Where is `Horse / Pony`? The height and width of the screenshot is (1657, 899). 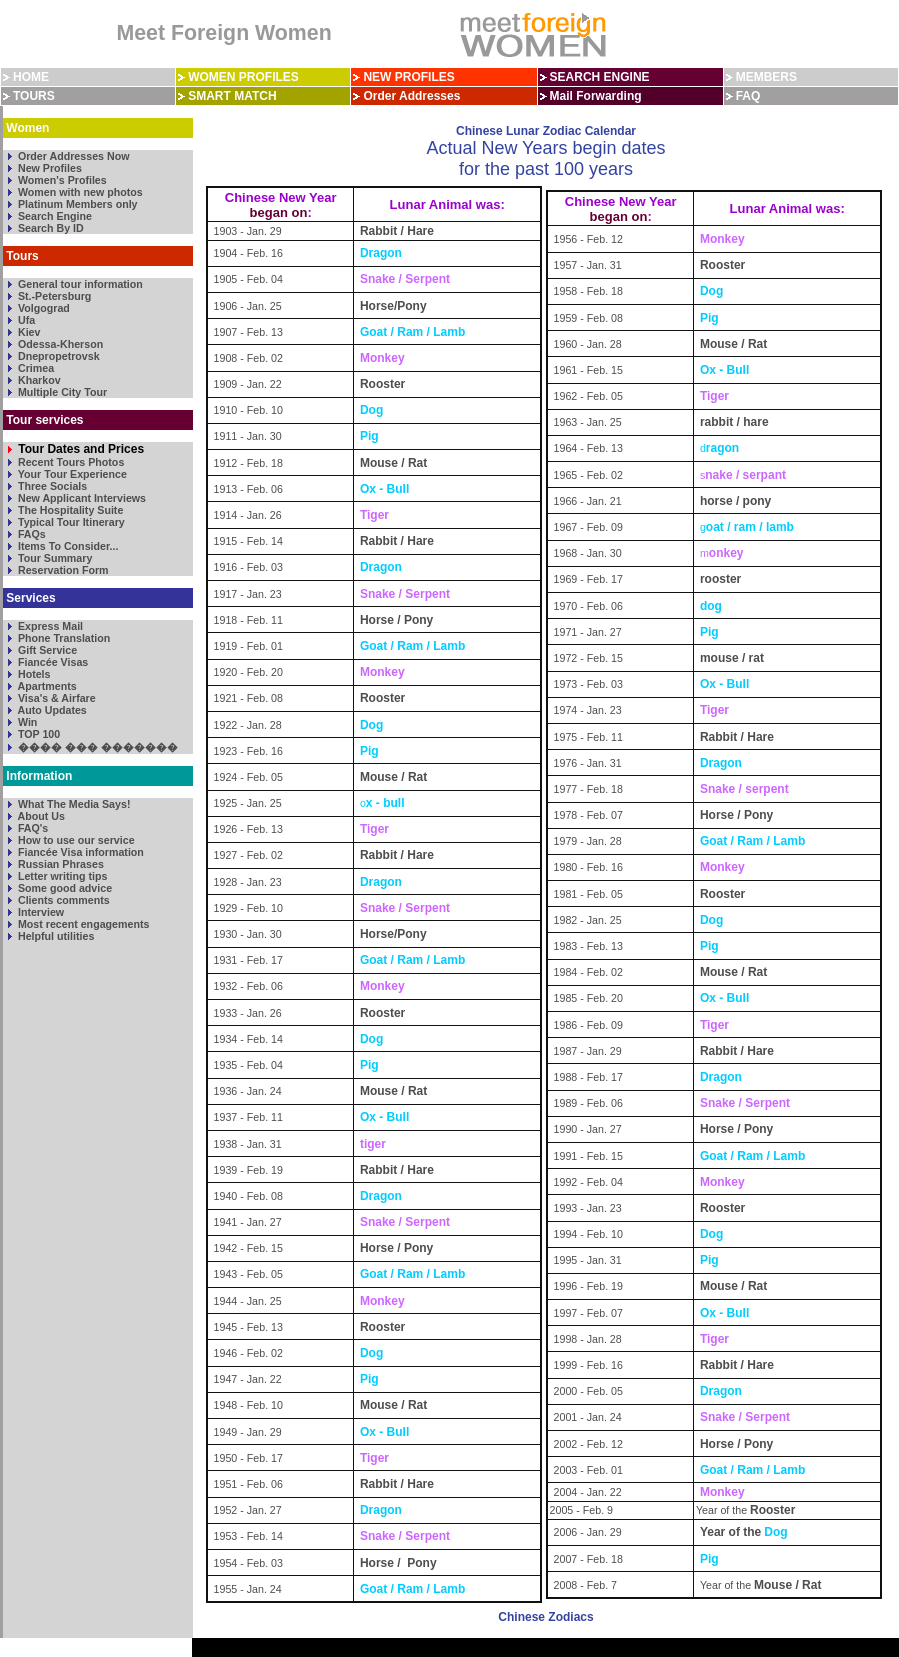 Horse / Pony is located at coordinates (398, 620).